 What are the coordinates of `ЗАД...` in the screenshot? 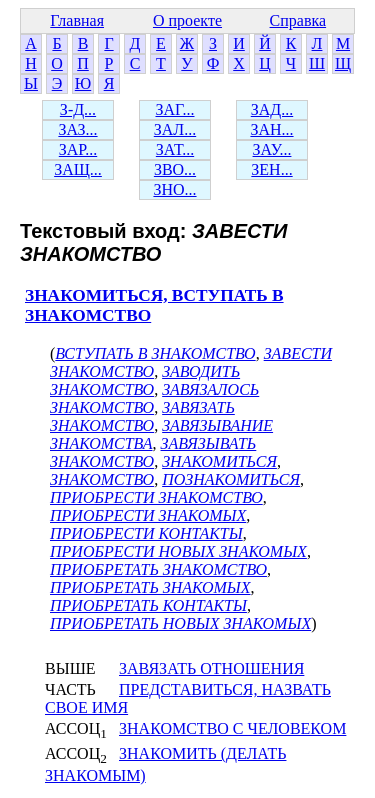 It's located at (272, 109).